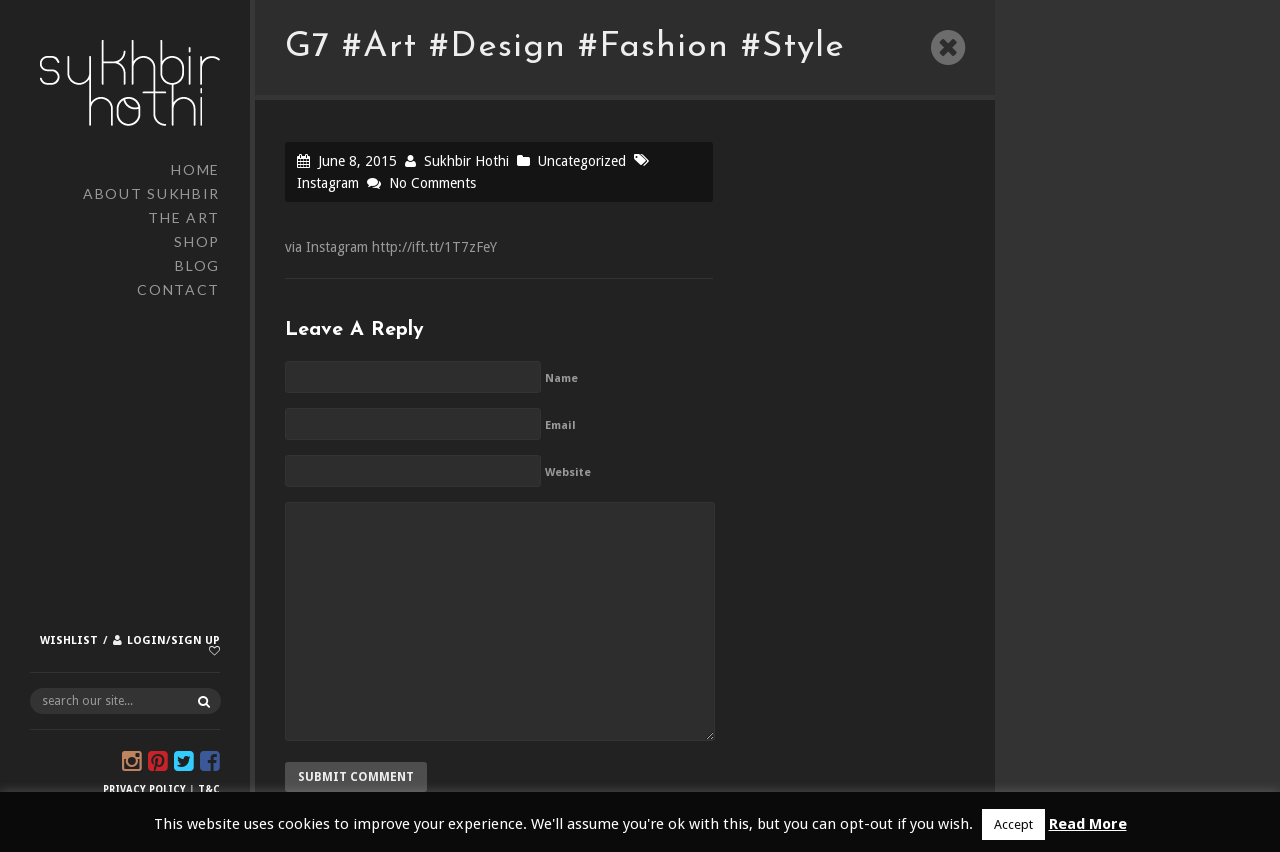 The width and height of the screenshot is (1280, 852). What do you see at coordinates (197, 265) in the screenshot?
I see `Blog` at bounding box center [197, 265].